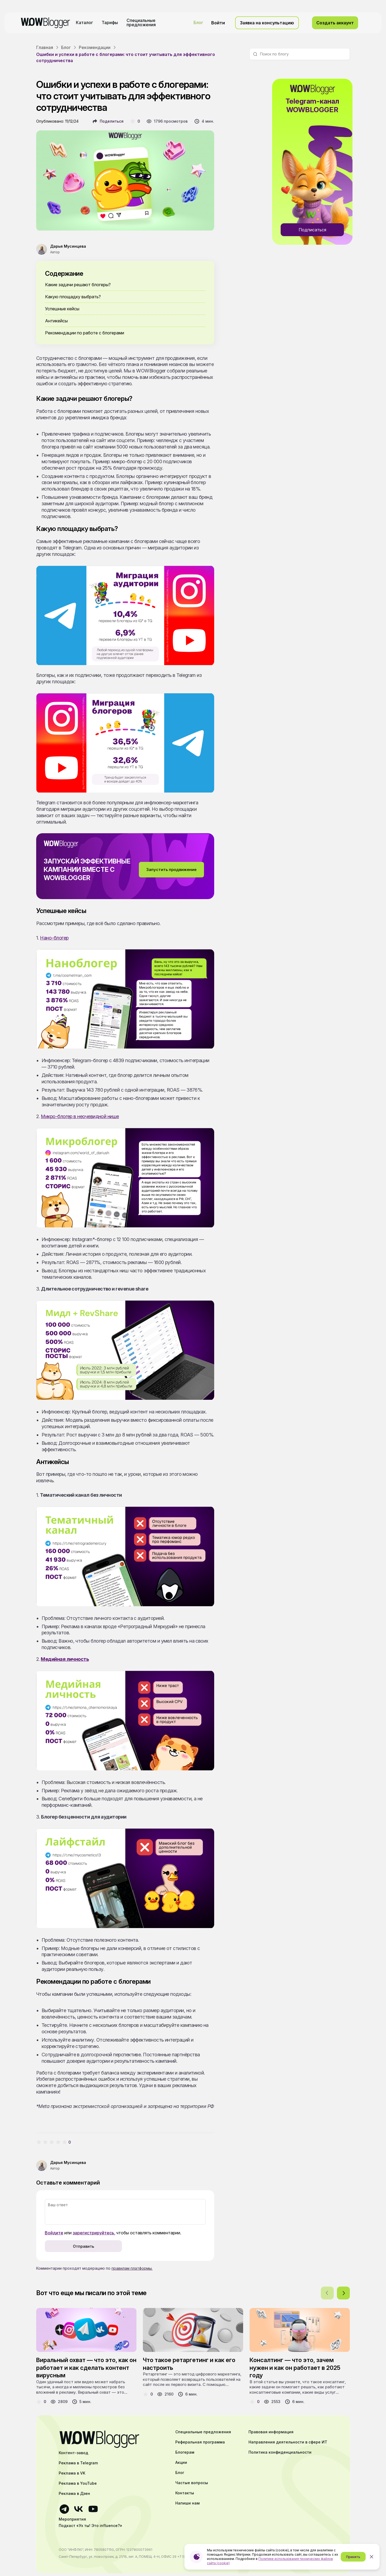  Describe the element at coordinates (93, 2509) in the screenshot. I see `[Ссылка на ютуб]` at that location.